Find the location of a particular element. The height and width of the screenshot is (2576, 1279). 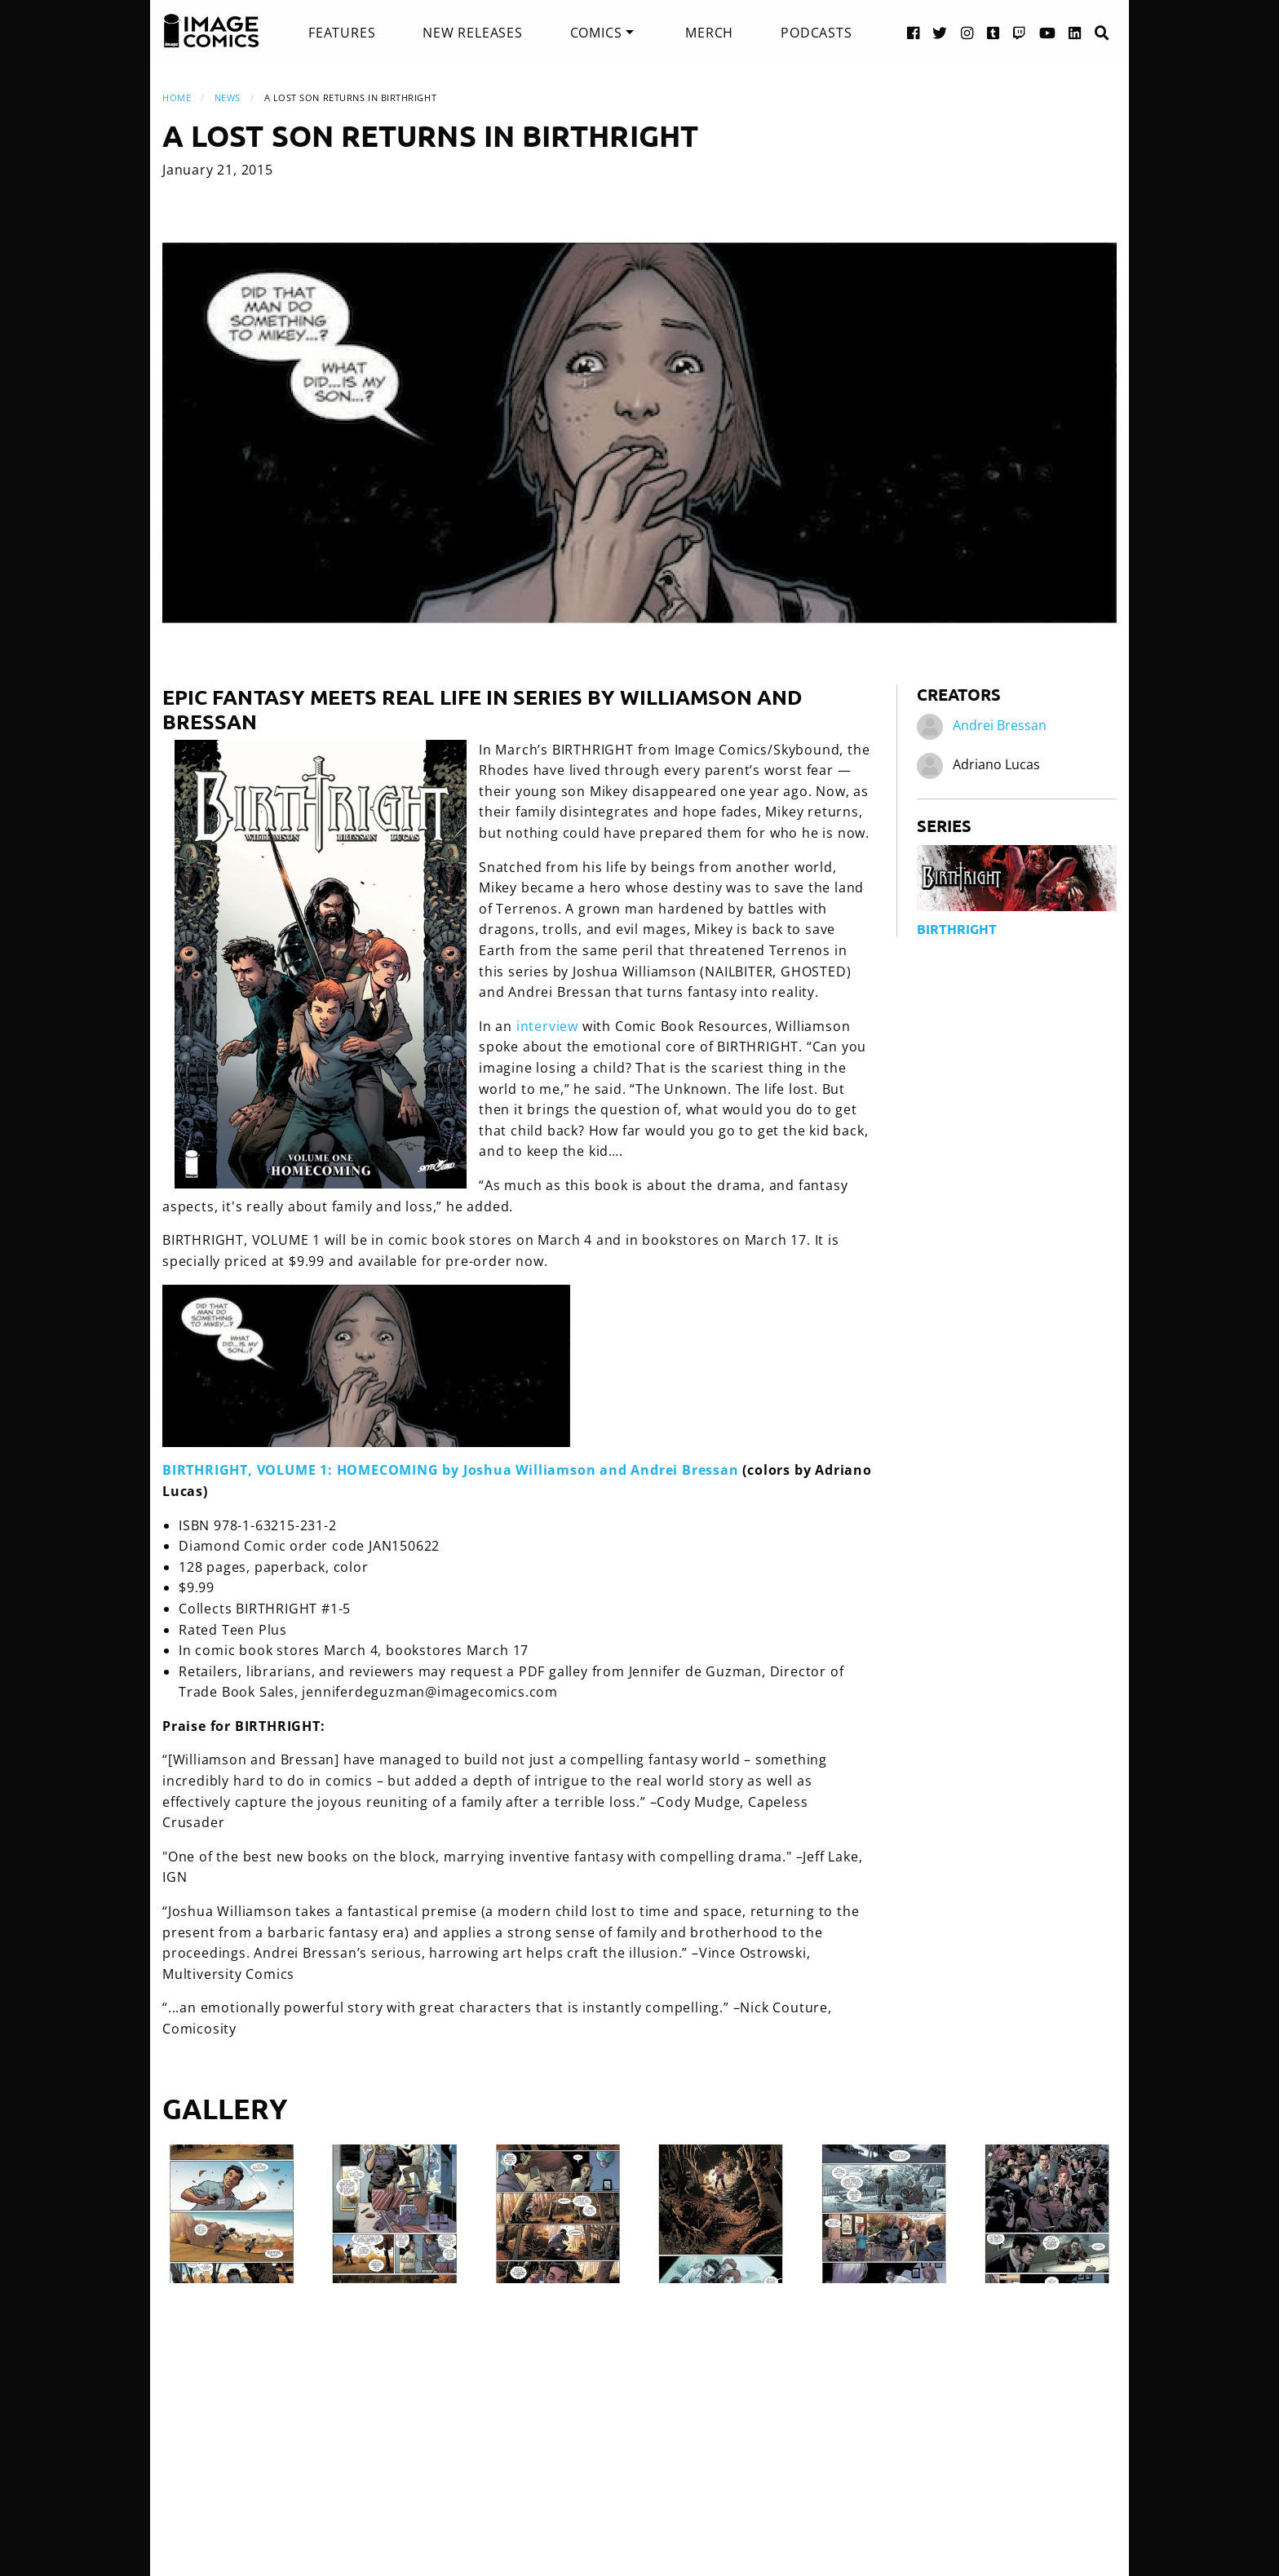

[LinkedIn link] is located at coordinates (1075, 32).